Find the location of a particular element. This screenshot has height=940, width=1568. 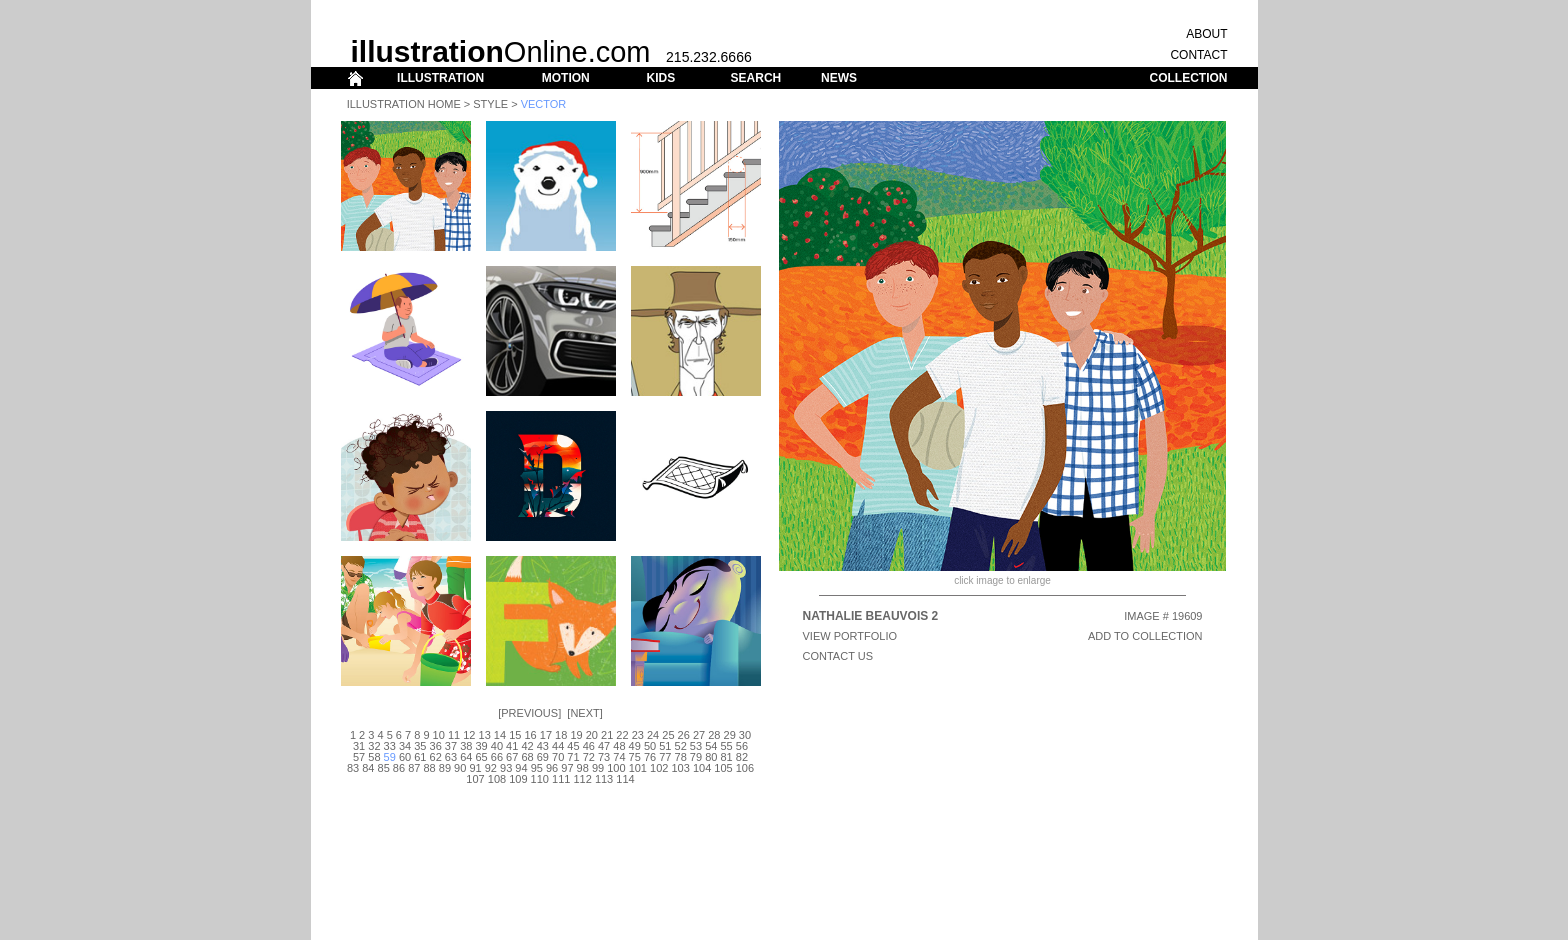

76 is located at coordinates (650, 757).